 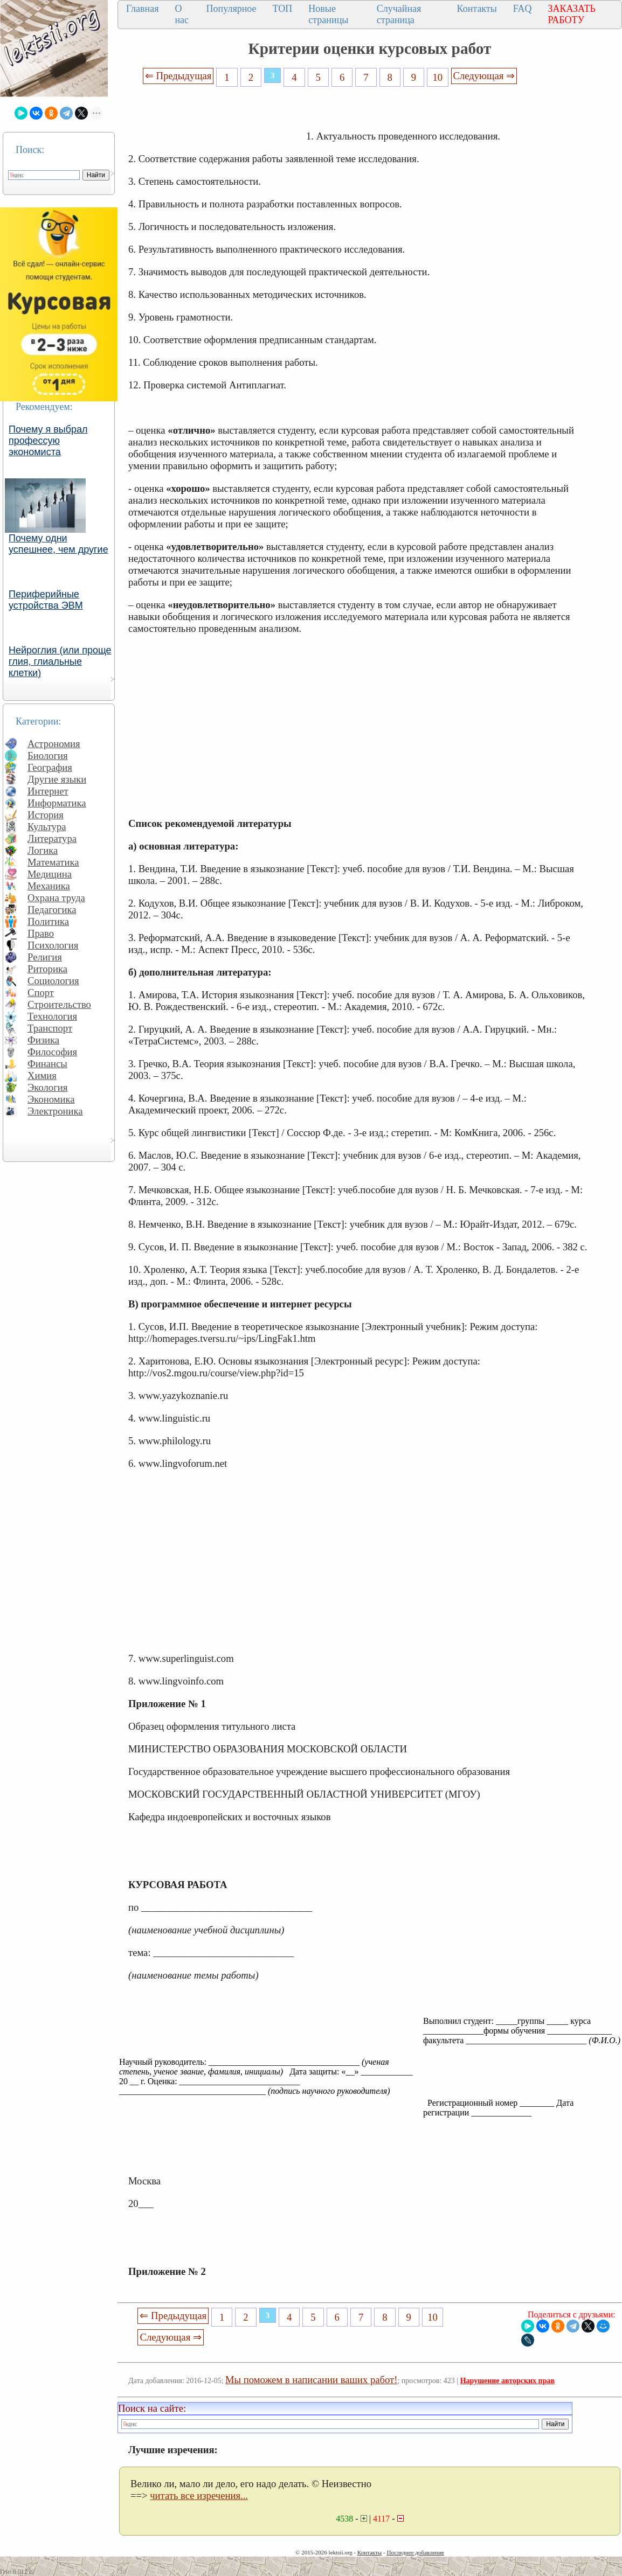 I want to click on Последнее добавление, so click(x=415, y=2552).